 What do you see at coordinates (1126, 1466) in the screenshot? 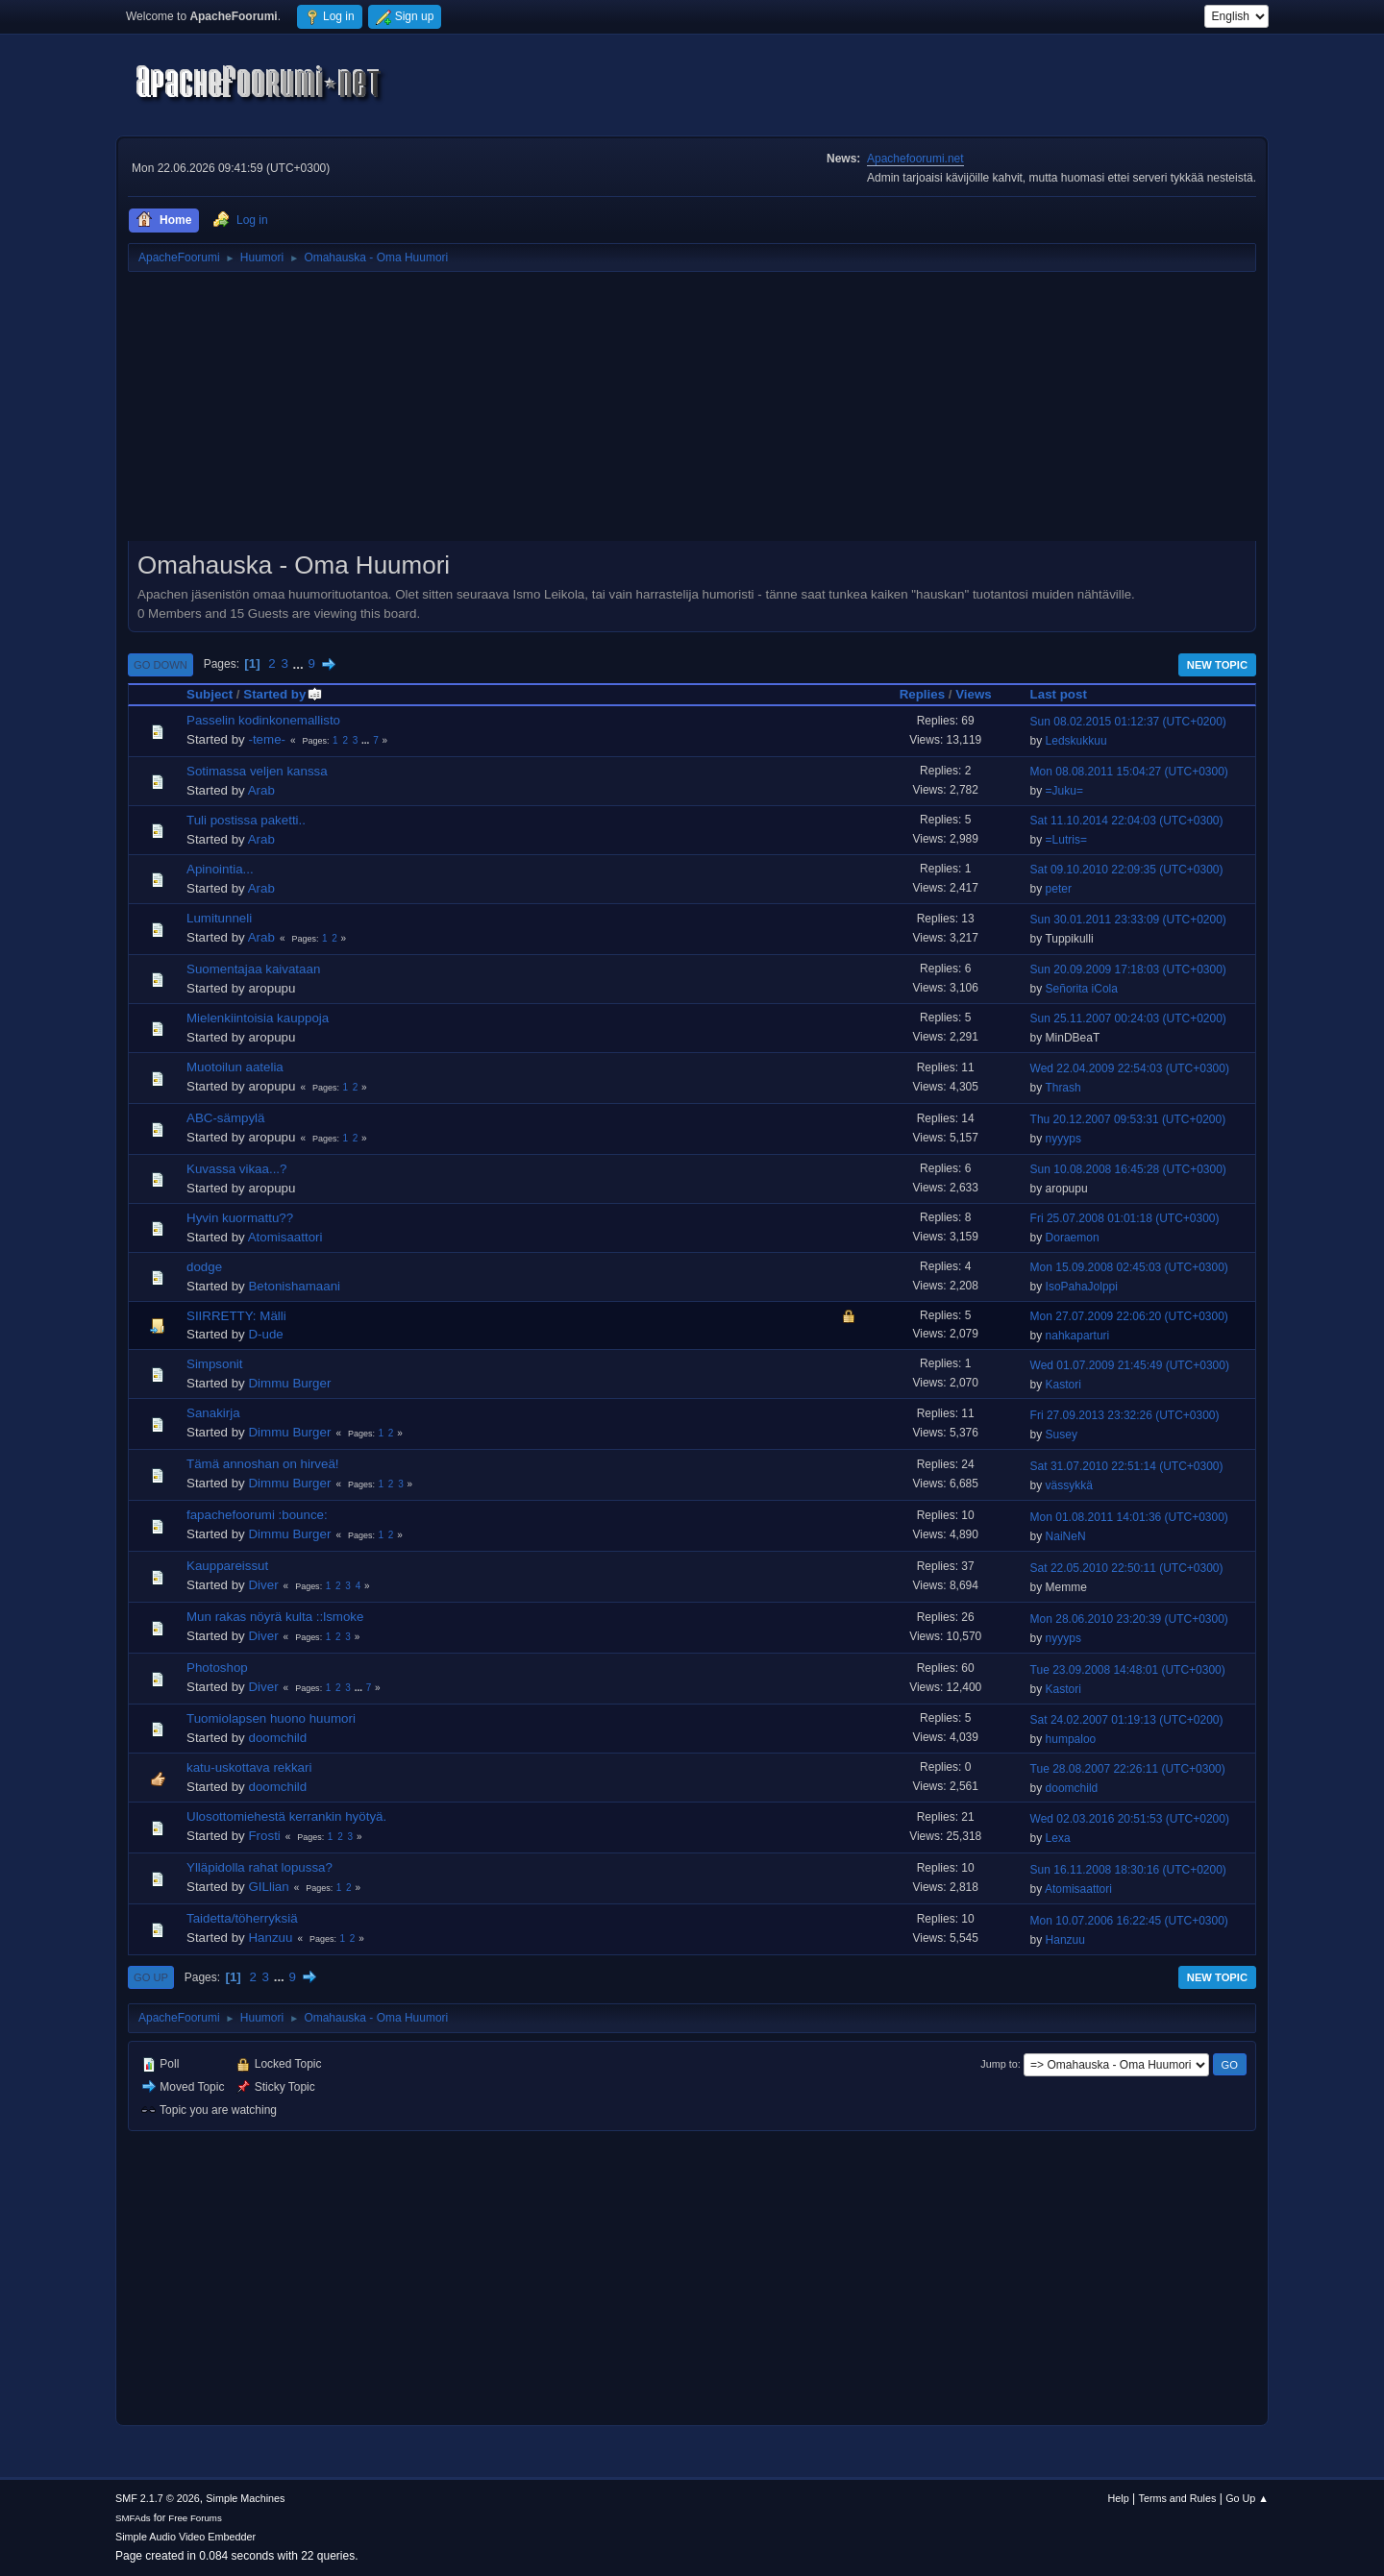
I see `Sat 31.07.2010 22:51:14 (UTC+0300)` at bounding box center [1126, 1466].